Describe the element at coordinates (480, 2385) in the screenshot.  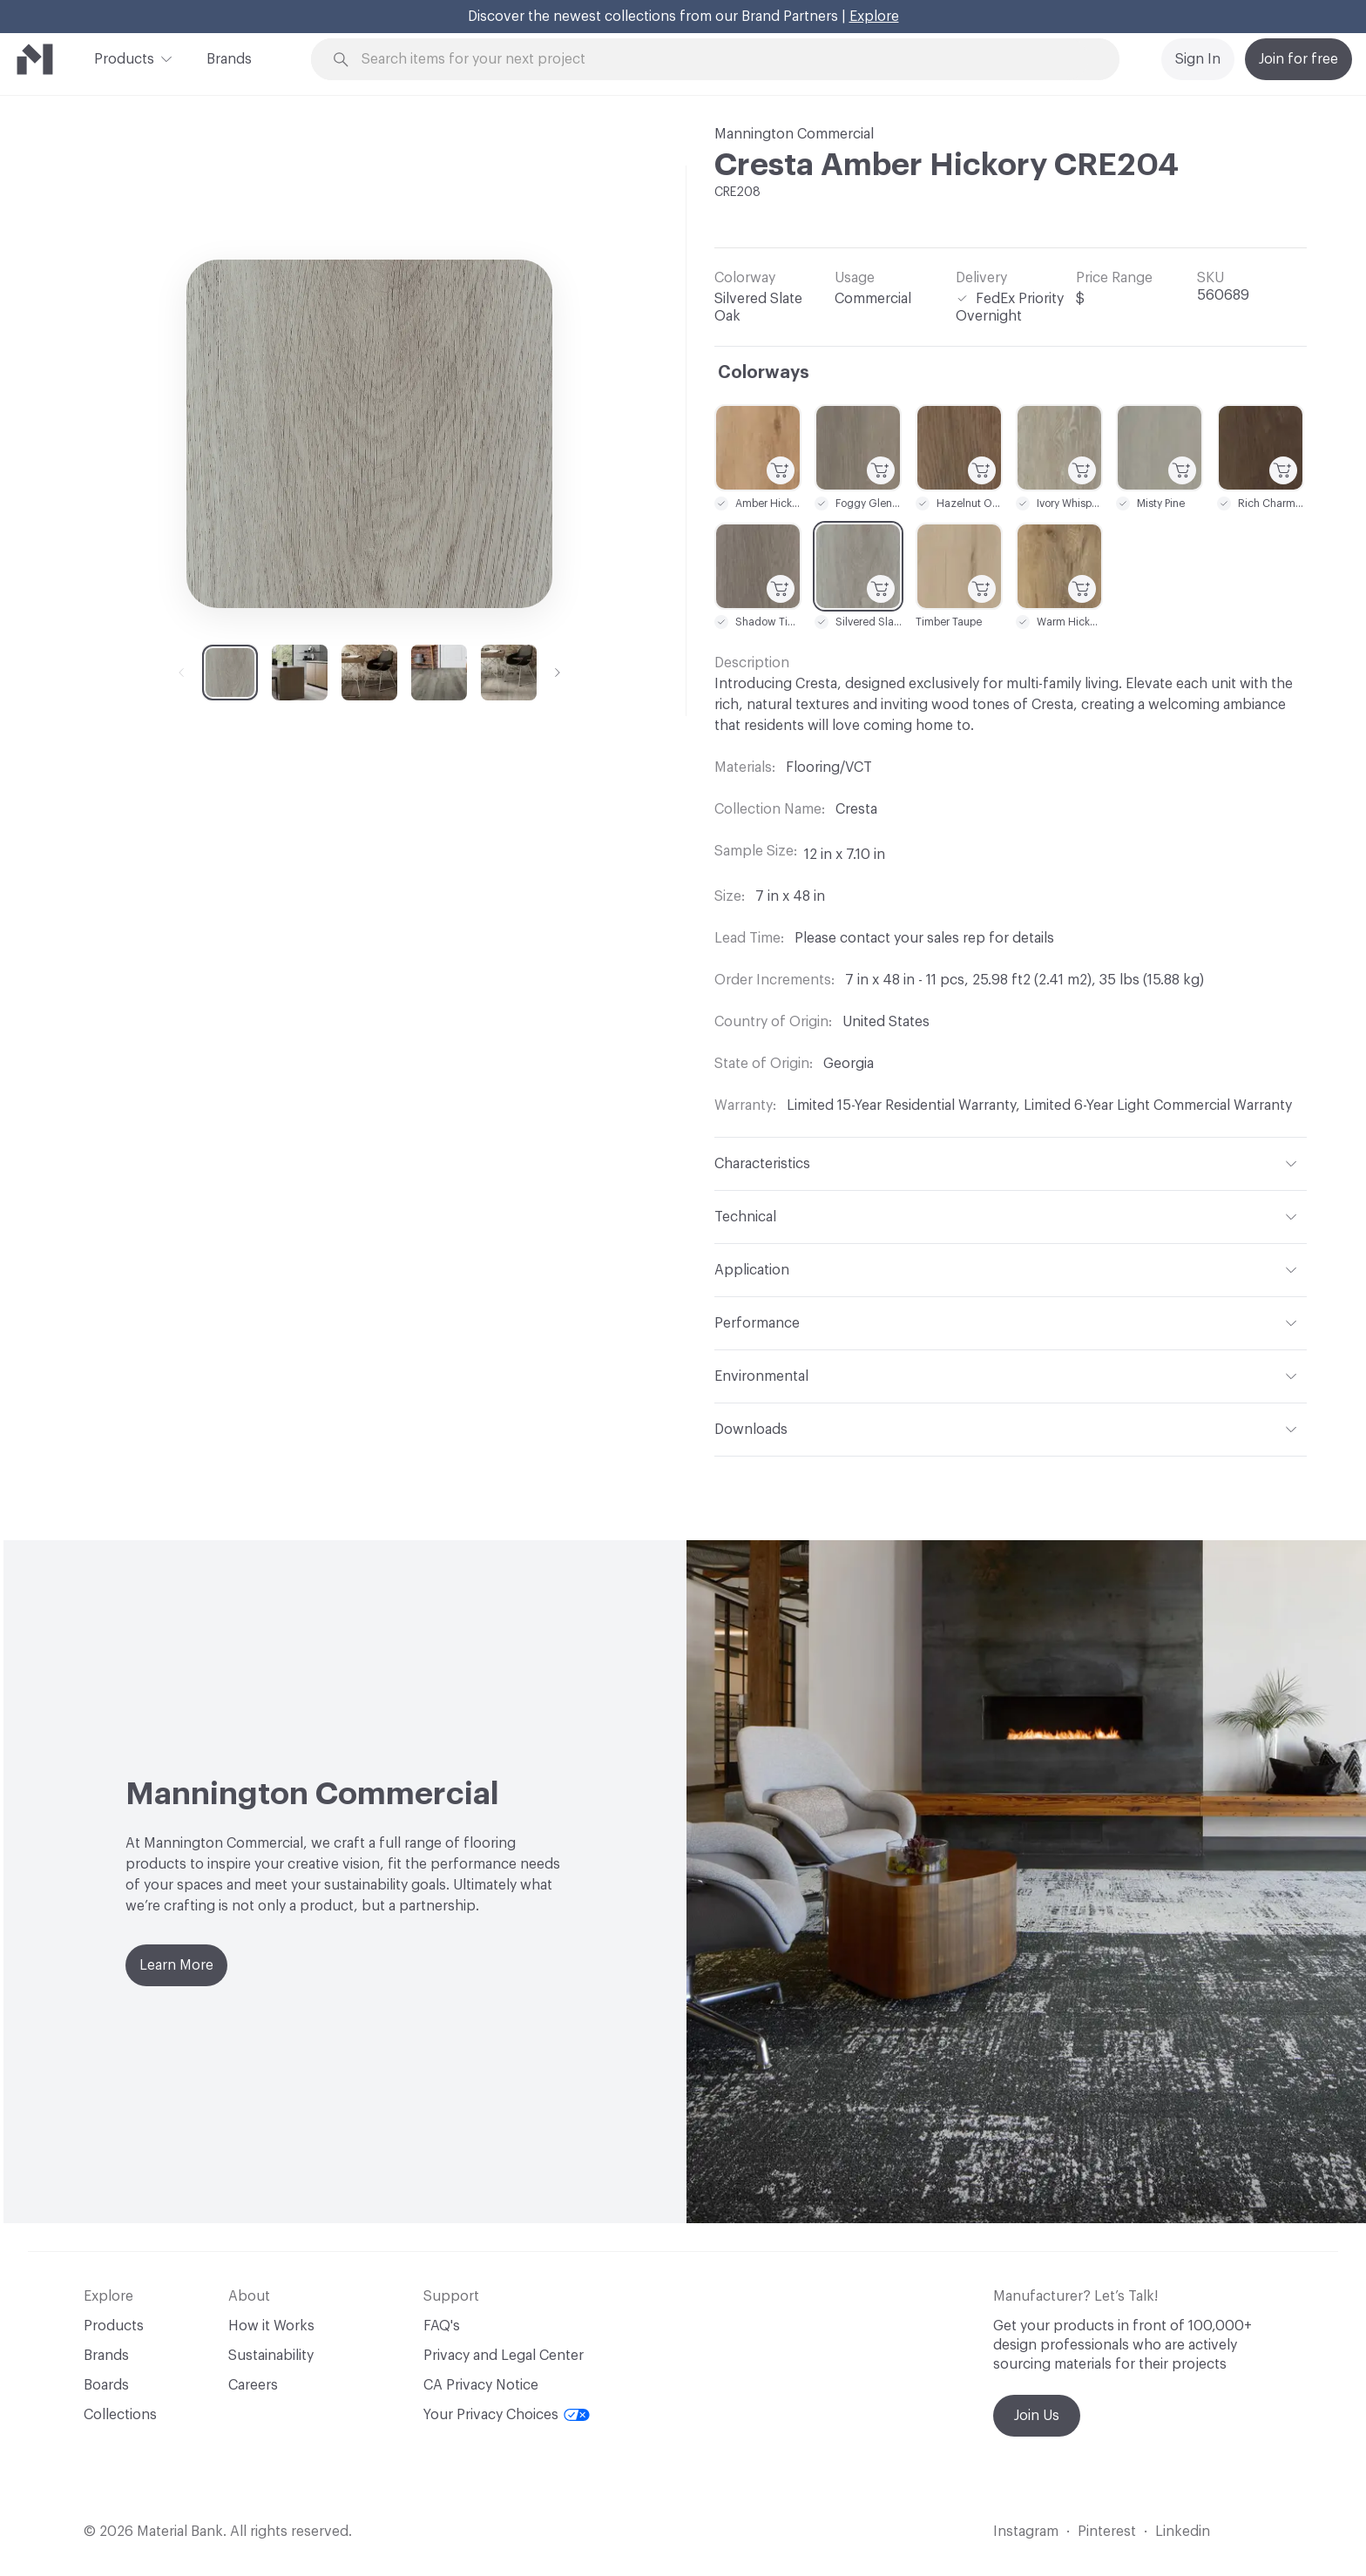
I see `CA Privacy Notice` at that location.